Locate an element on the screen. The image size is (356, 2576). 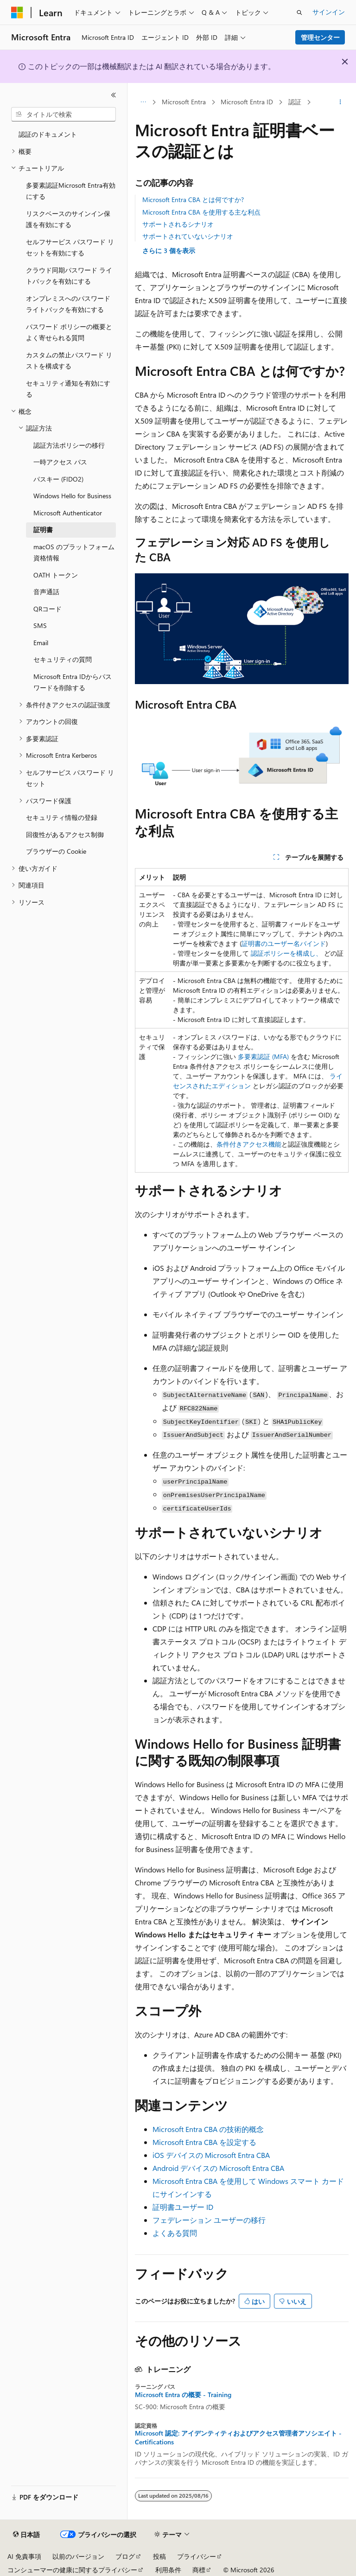
条件付きアクセス機能 is located at coordinates (248, 1144).